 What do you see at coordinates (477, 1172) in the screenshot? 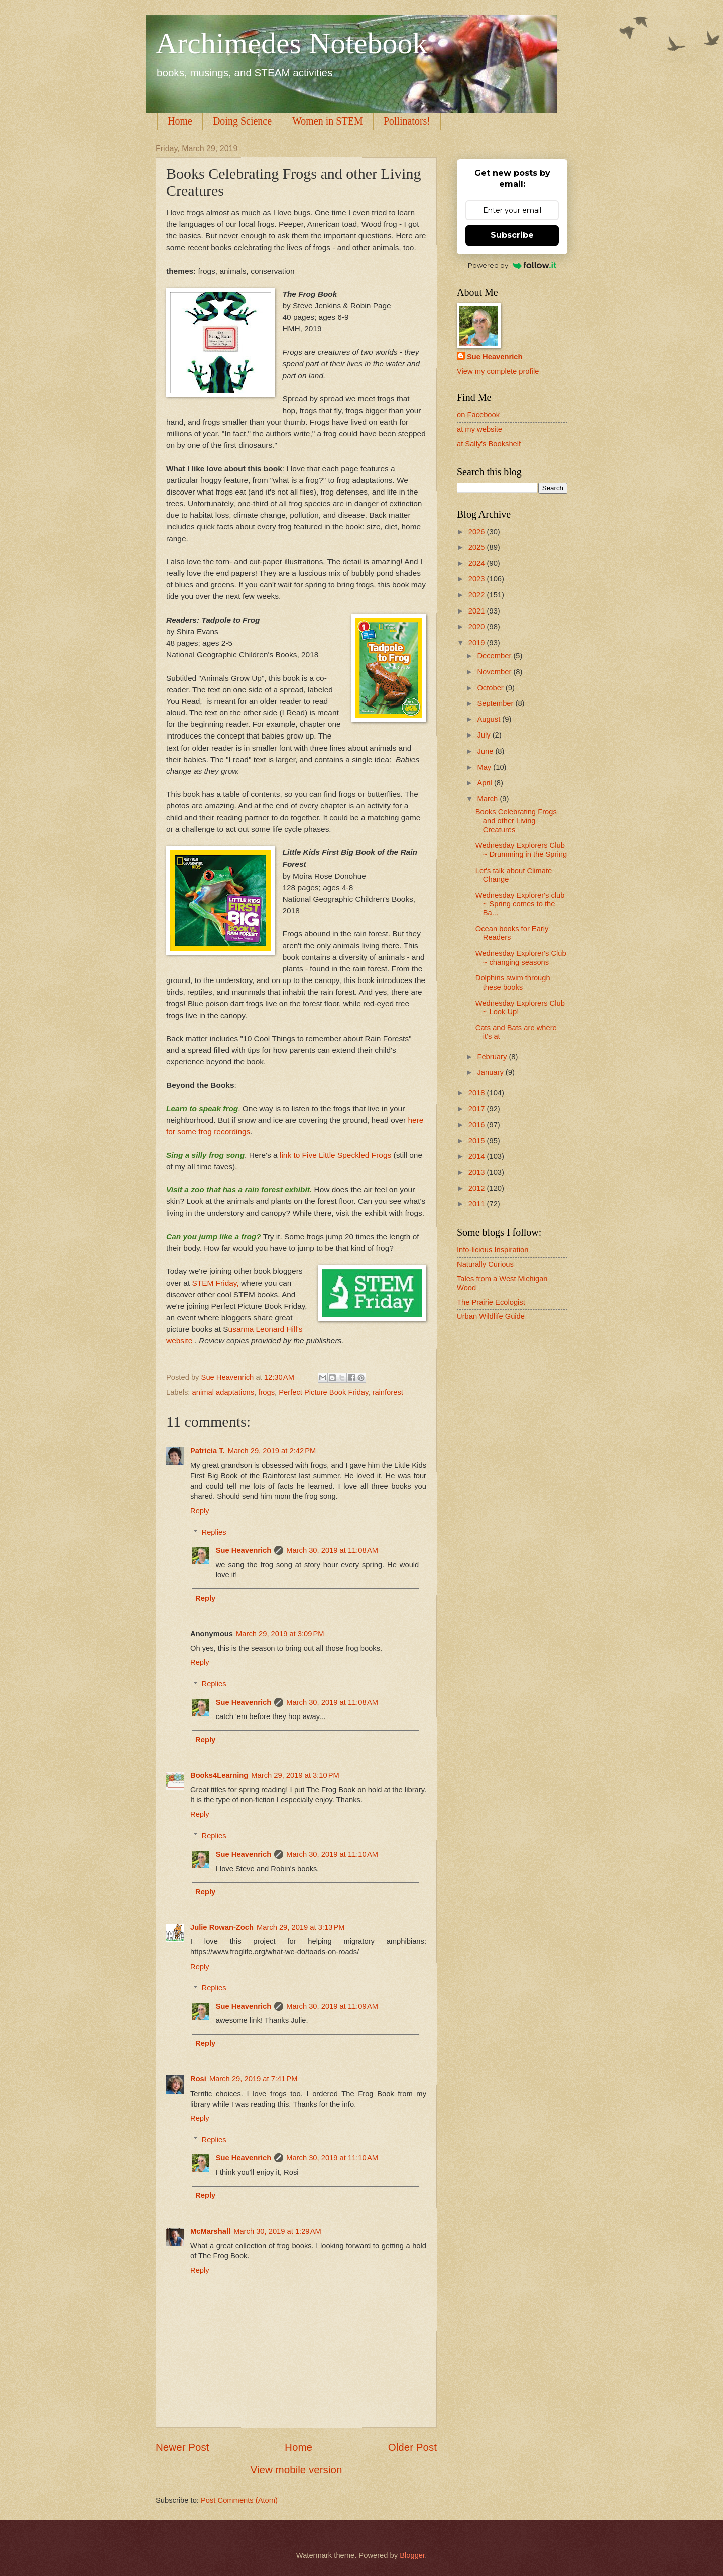
I see `2013` at bounding box center [477, 1172].